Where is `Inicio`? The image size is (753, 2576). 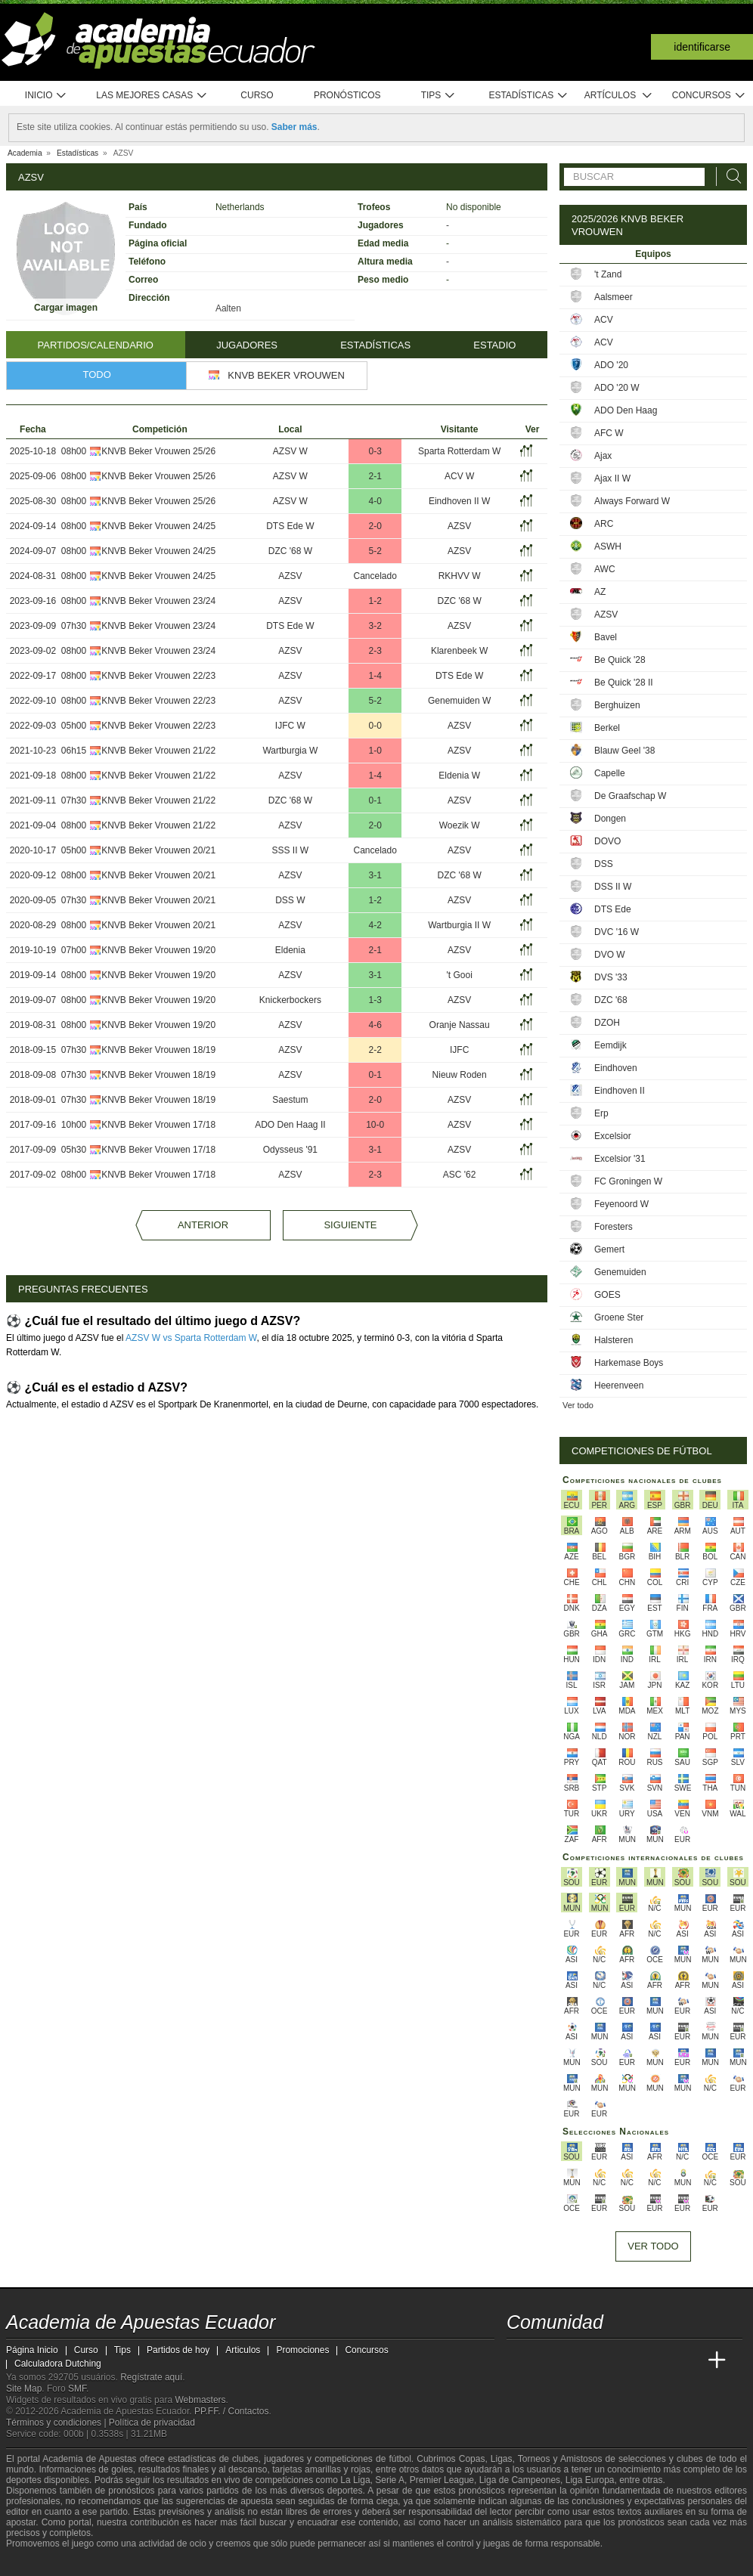 Inicio is located at coordinates (46, 95).